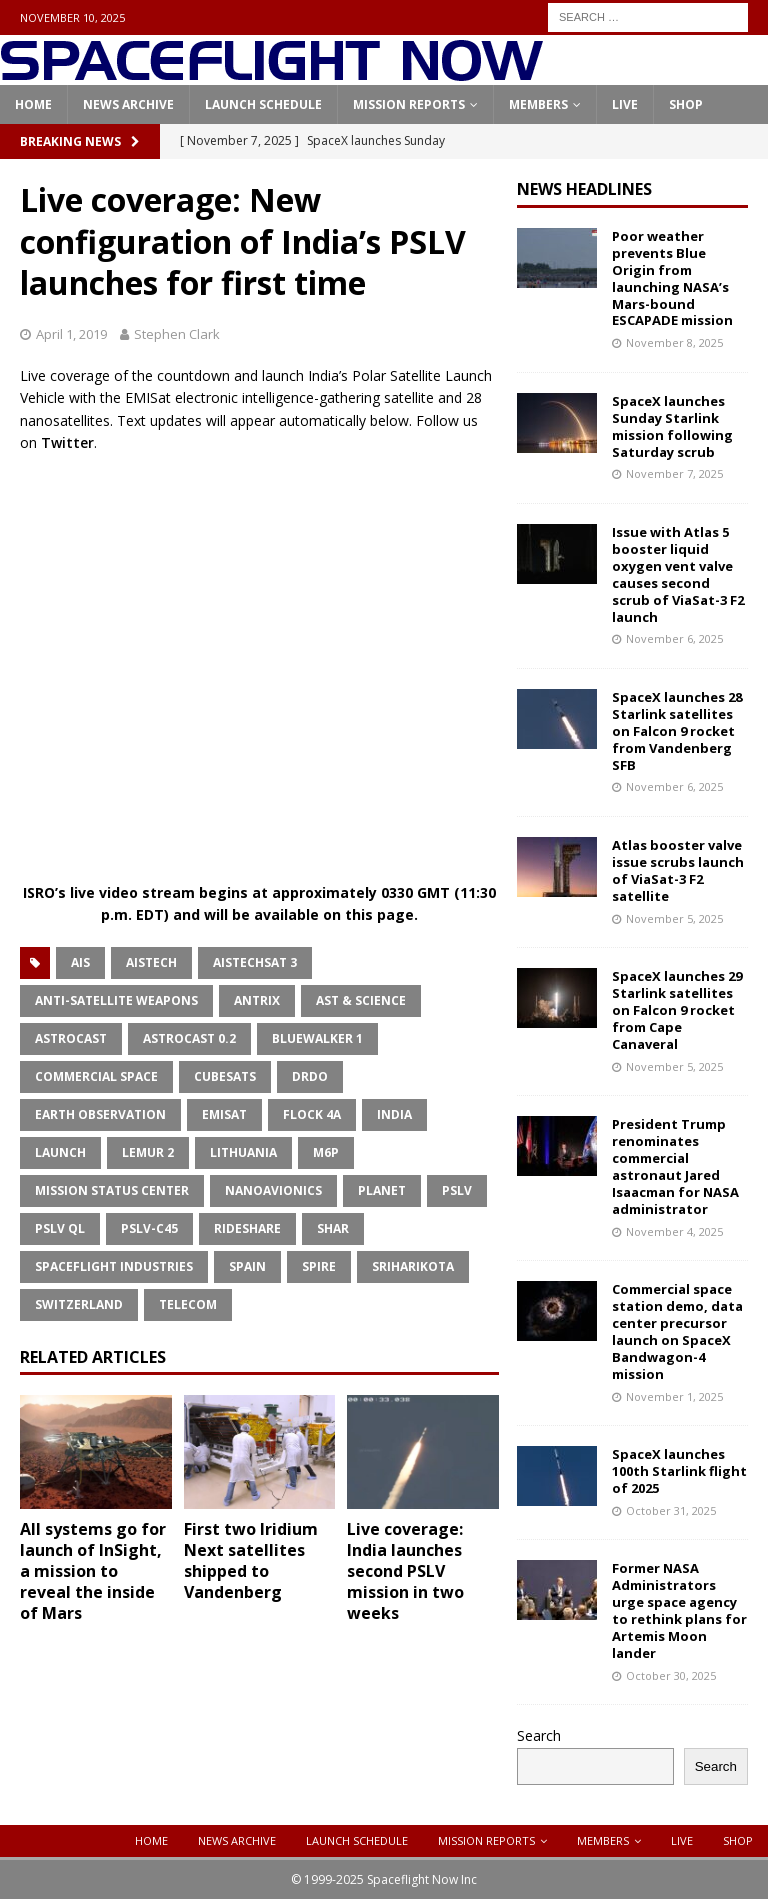 The height and width of the screenshot is (1899, 768). Describe the element at coordinates (319, 1266) in the screenshot. I see `Spire` at that location.